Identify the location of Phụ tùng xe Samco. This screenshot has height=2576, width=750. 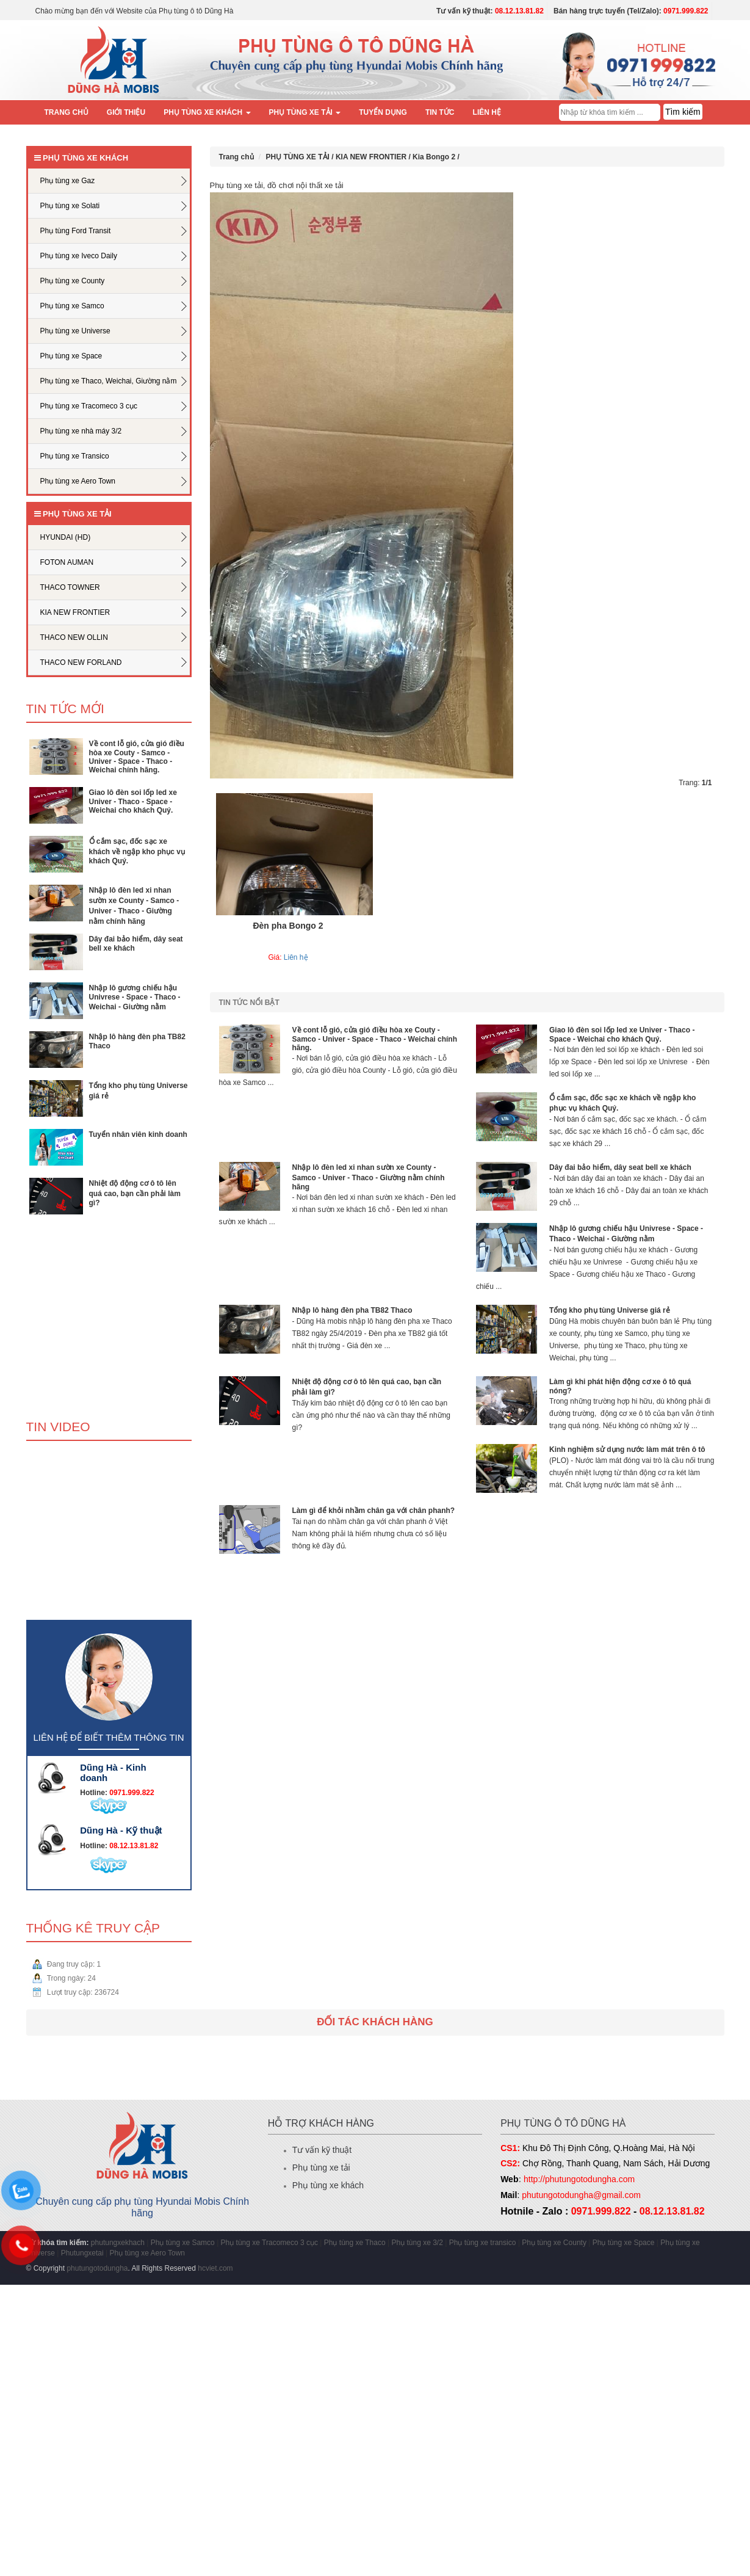
(183, 2242).